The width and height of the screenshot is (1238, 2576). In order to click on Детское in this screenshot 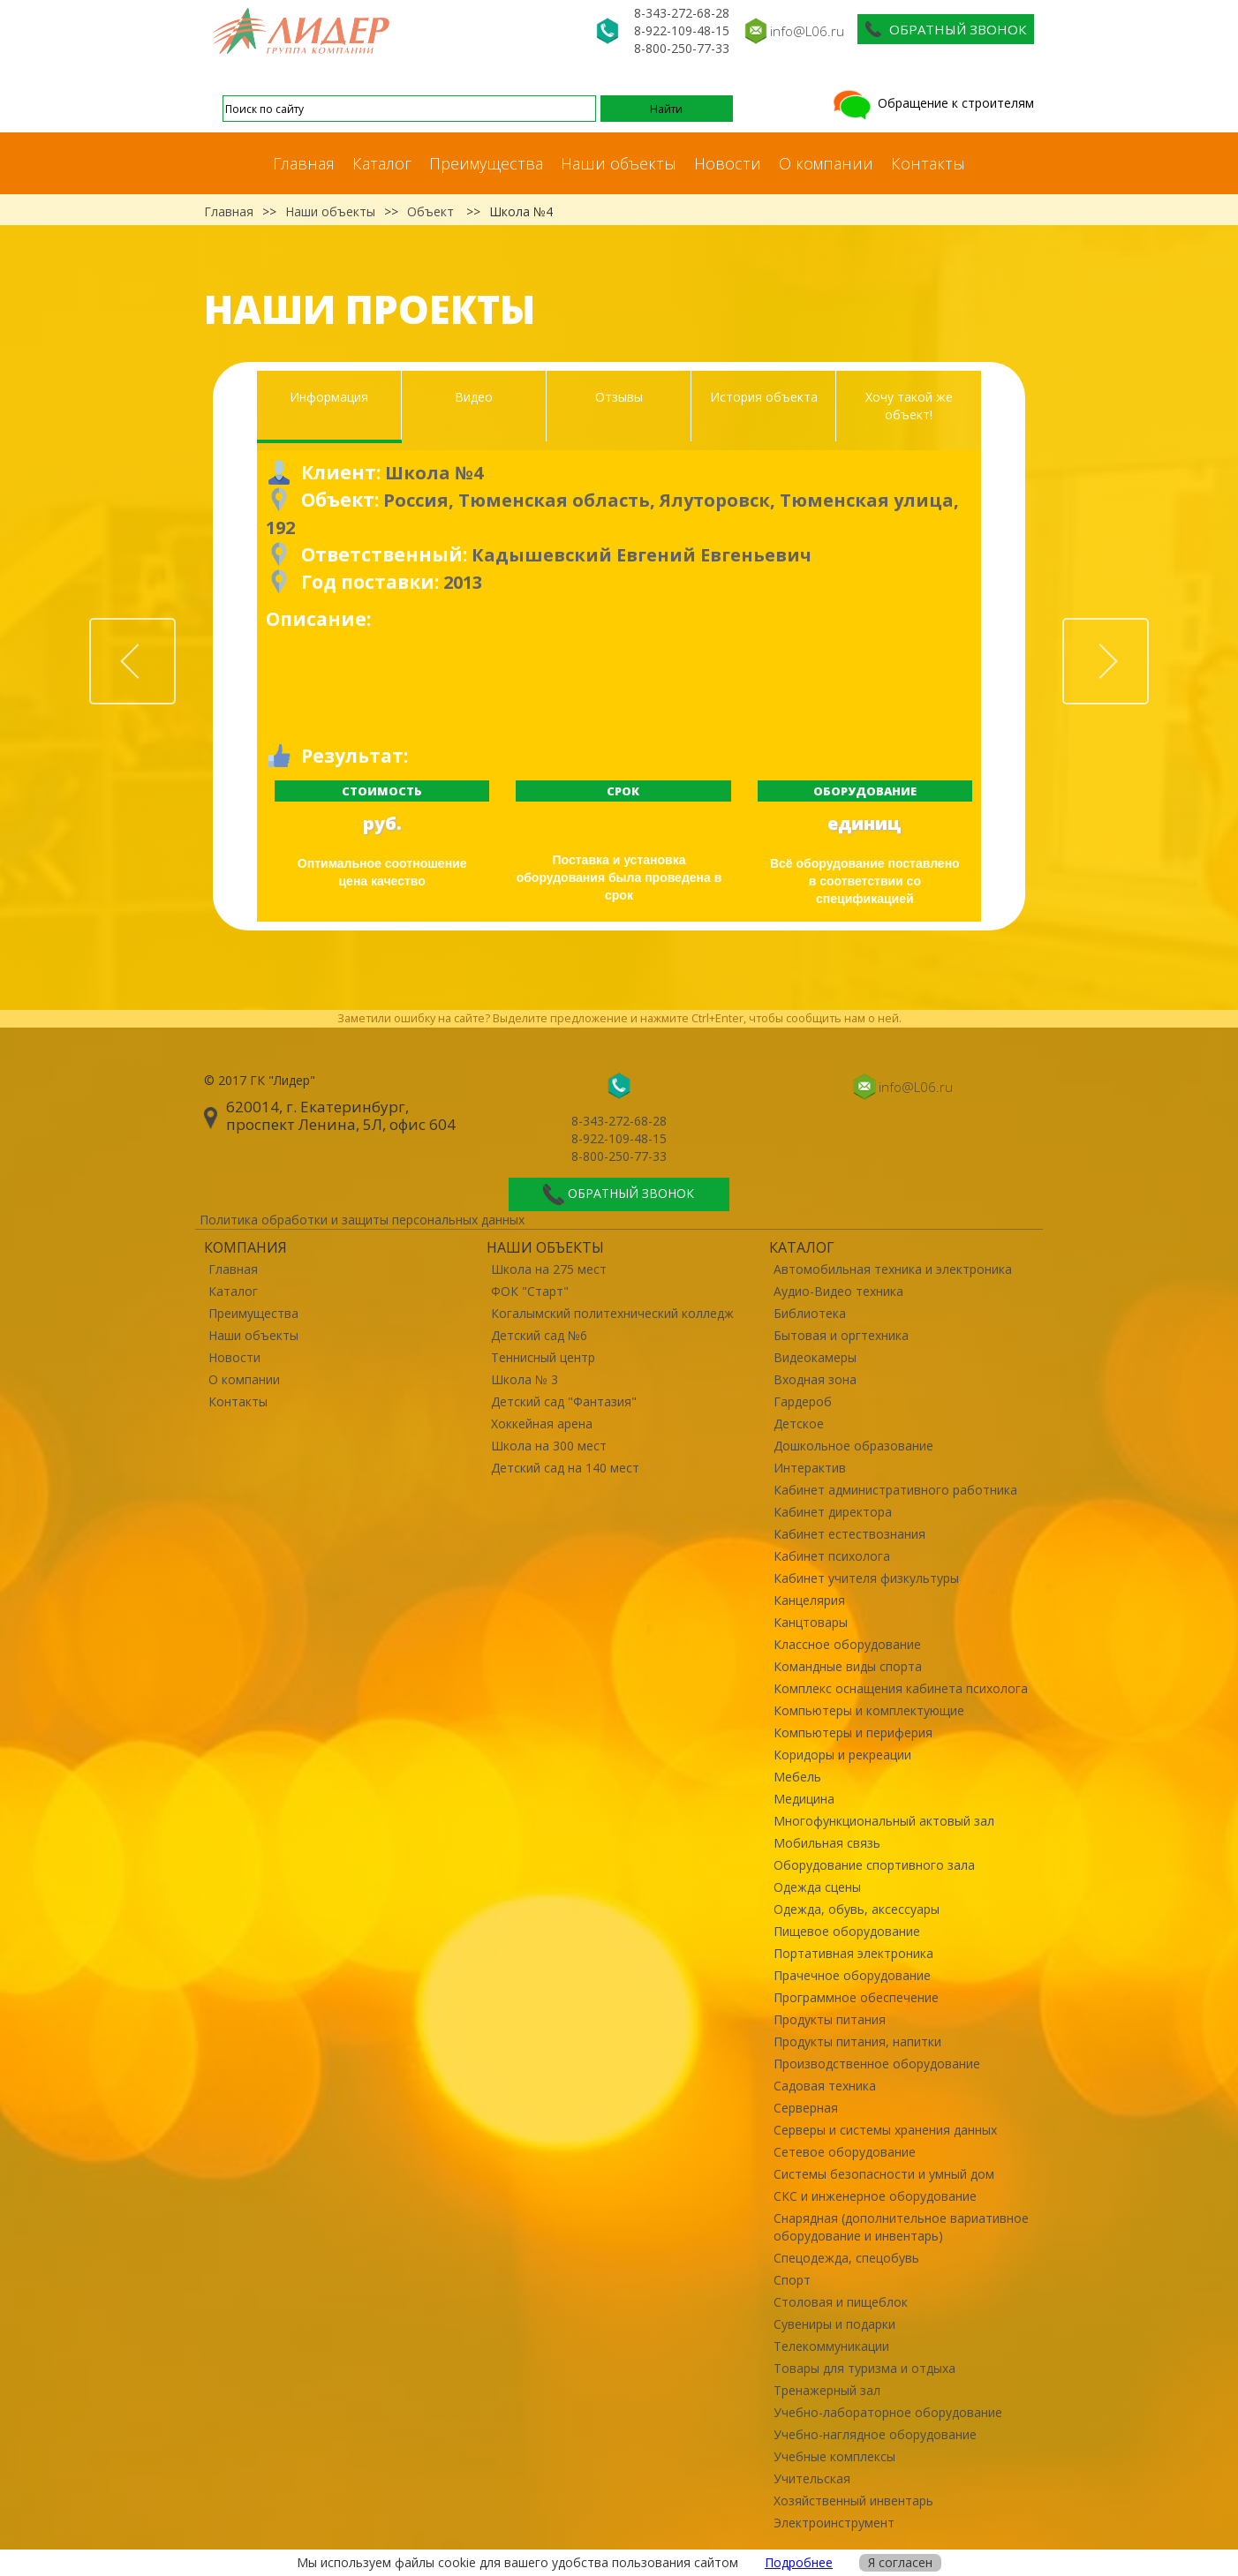, I will do `click(799, 1423)`.